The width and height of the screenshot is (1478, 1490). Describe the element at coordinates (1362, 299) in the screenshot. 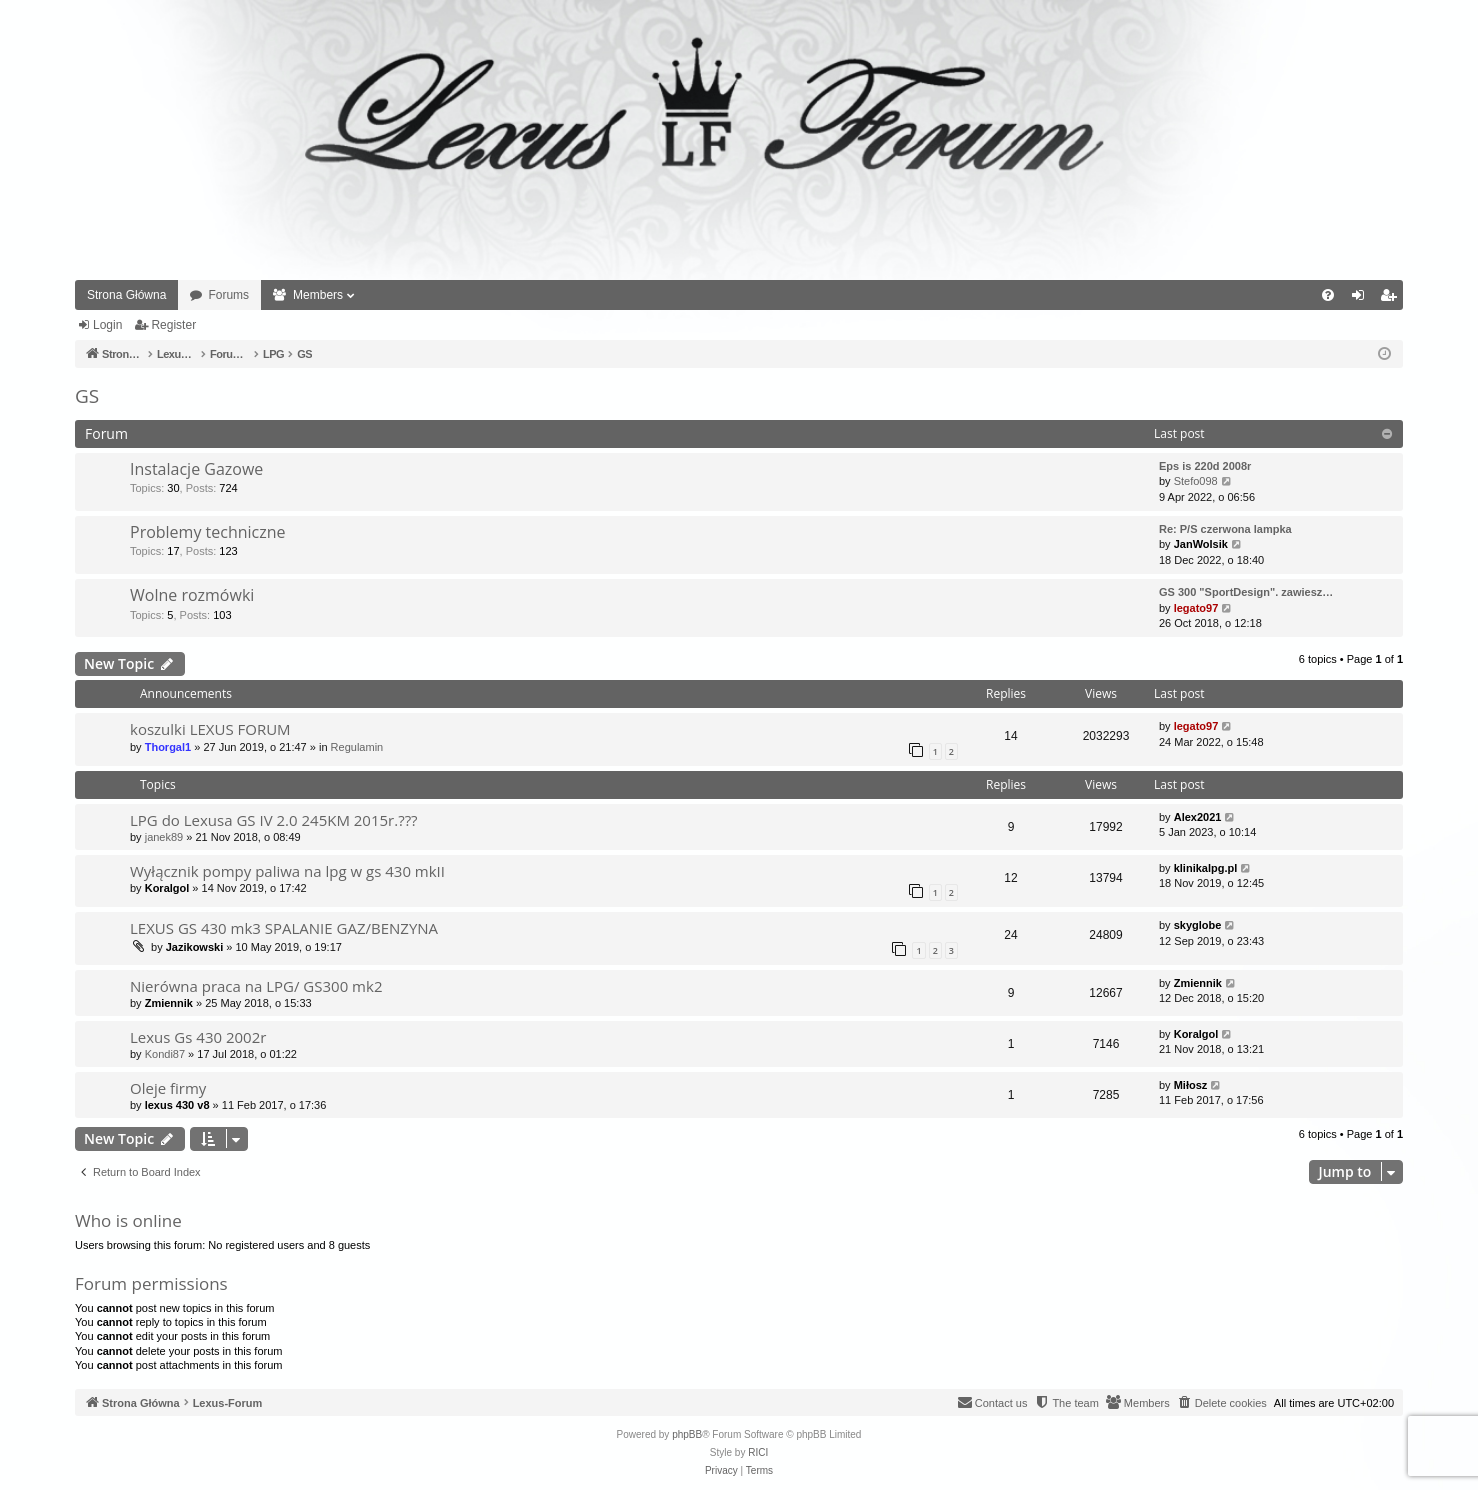

I see `Login [menuitem]` at that location.